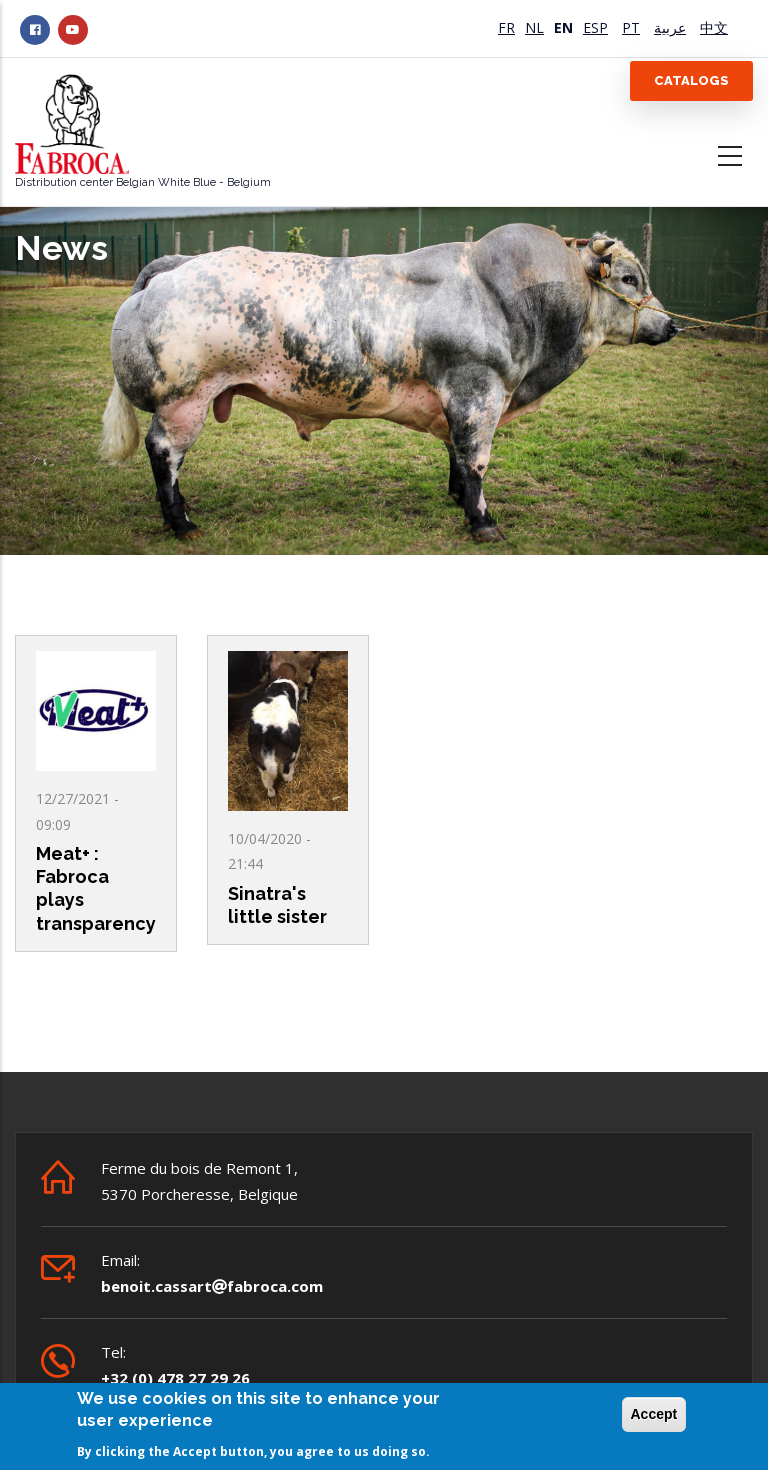  Describe the element at coordinates (631, 27) in the screenshot. I see `PT` at that location.